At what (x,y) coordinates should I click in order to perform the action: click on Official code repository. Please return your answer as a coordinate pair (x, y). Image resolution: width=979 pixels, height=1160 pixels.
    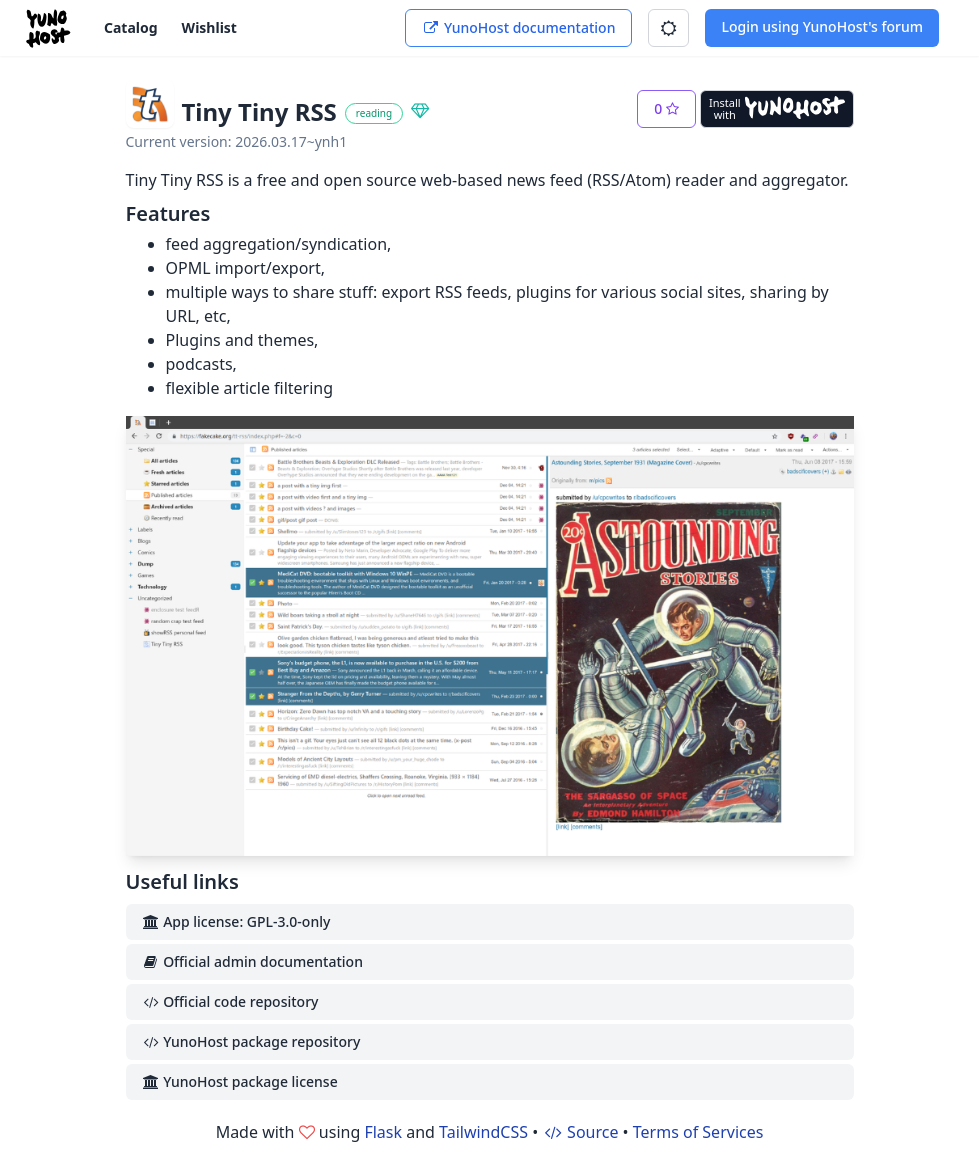
    Looking at the image, I should click on (230, 1001).